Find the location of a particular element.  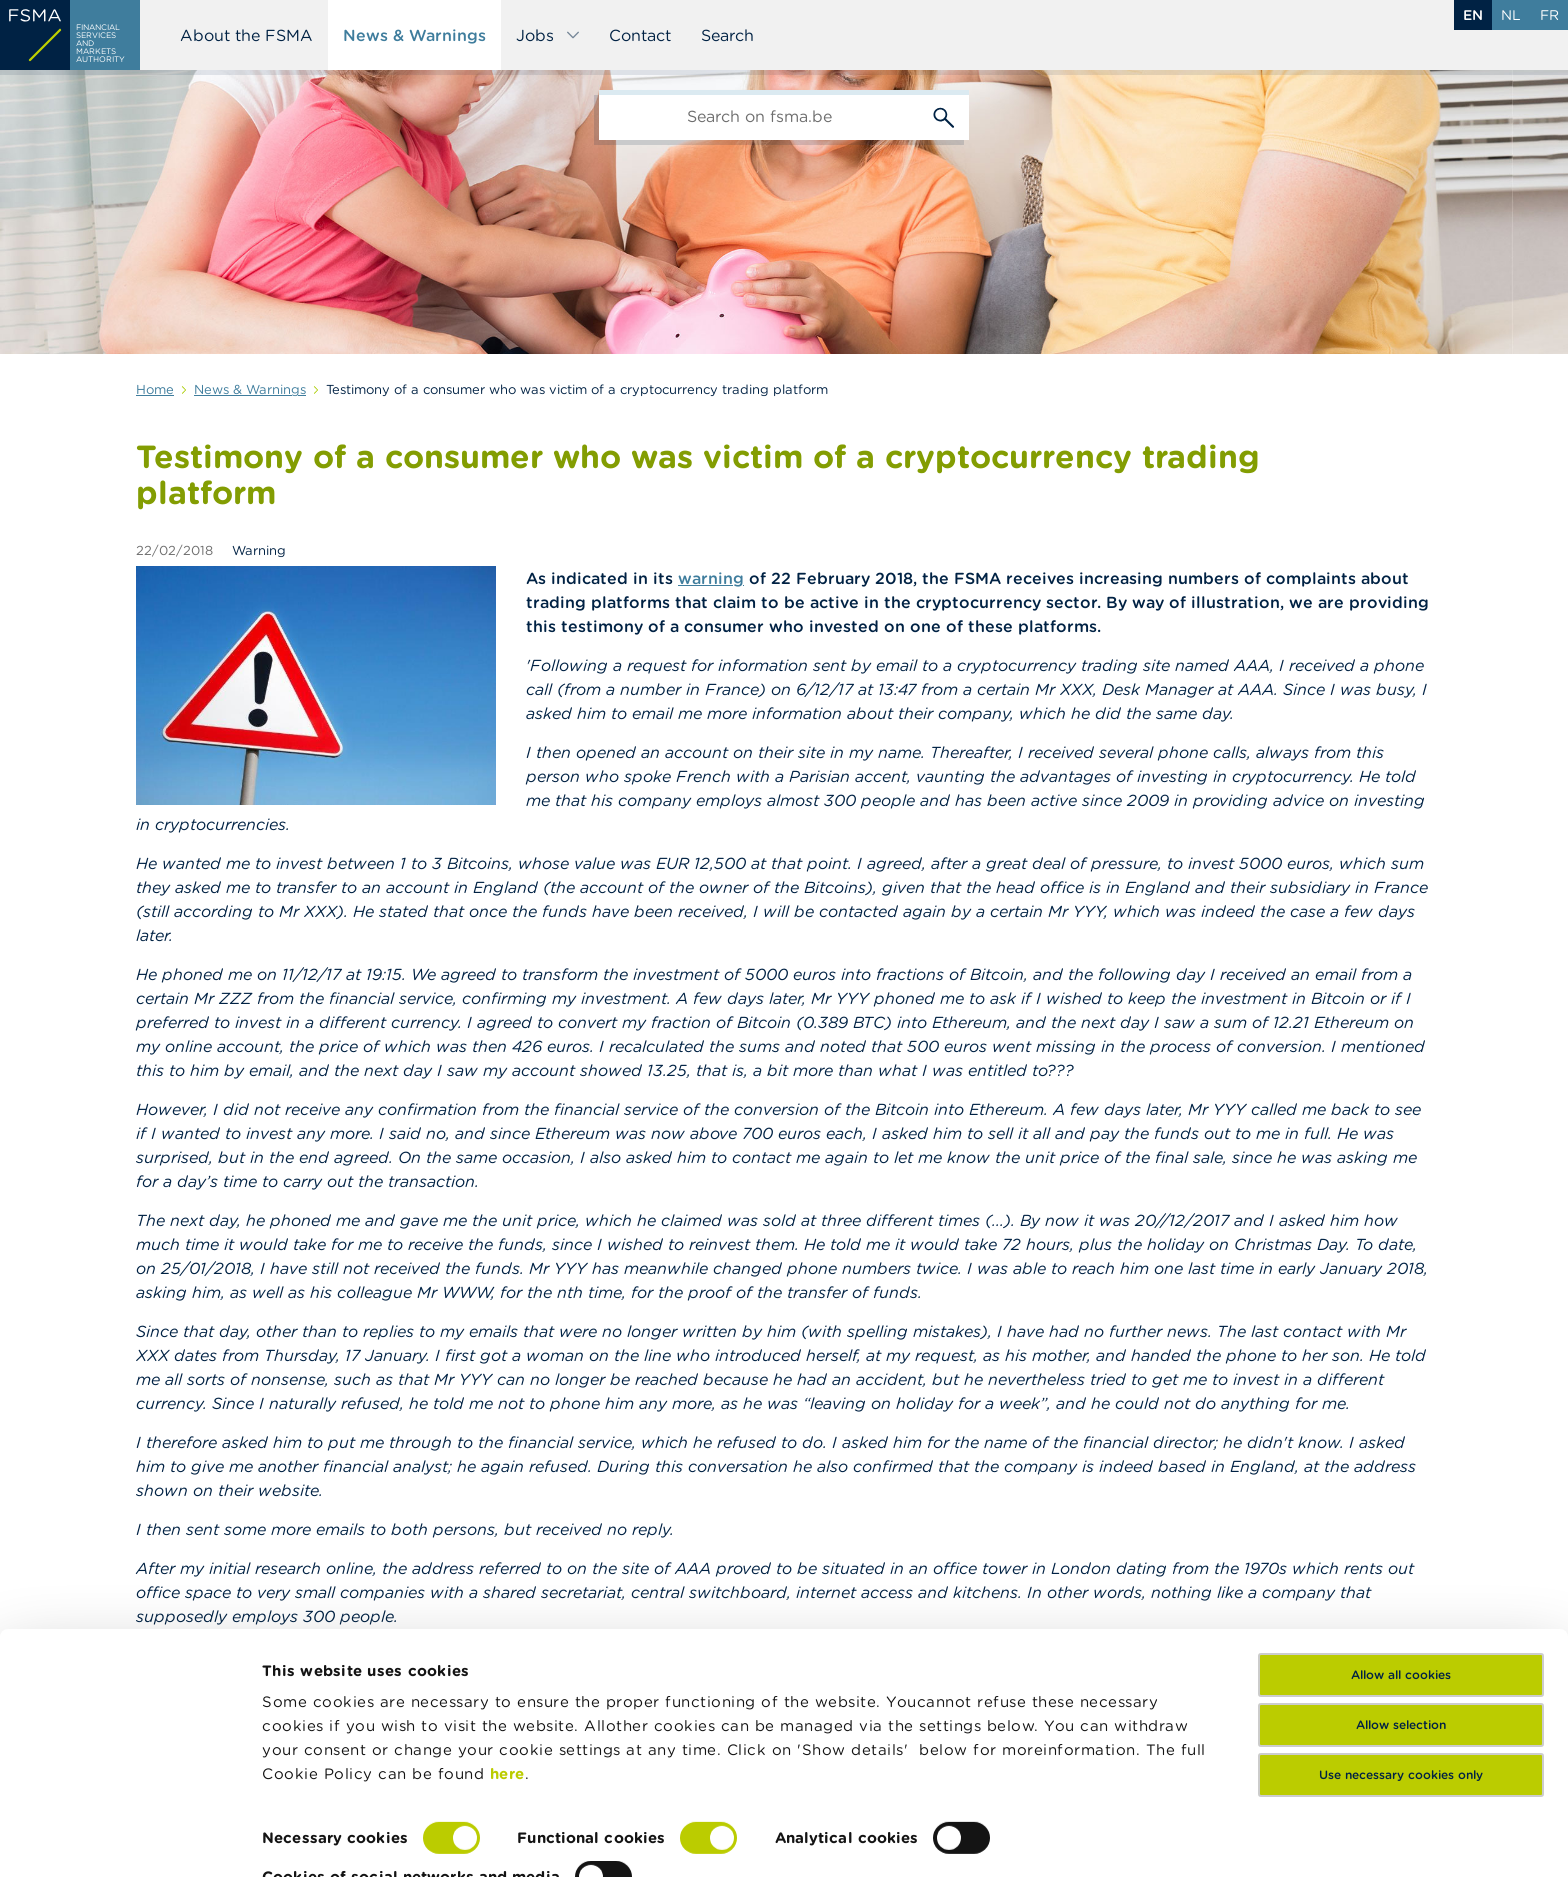

warning is located at coordinates (711, 578).